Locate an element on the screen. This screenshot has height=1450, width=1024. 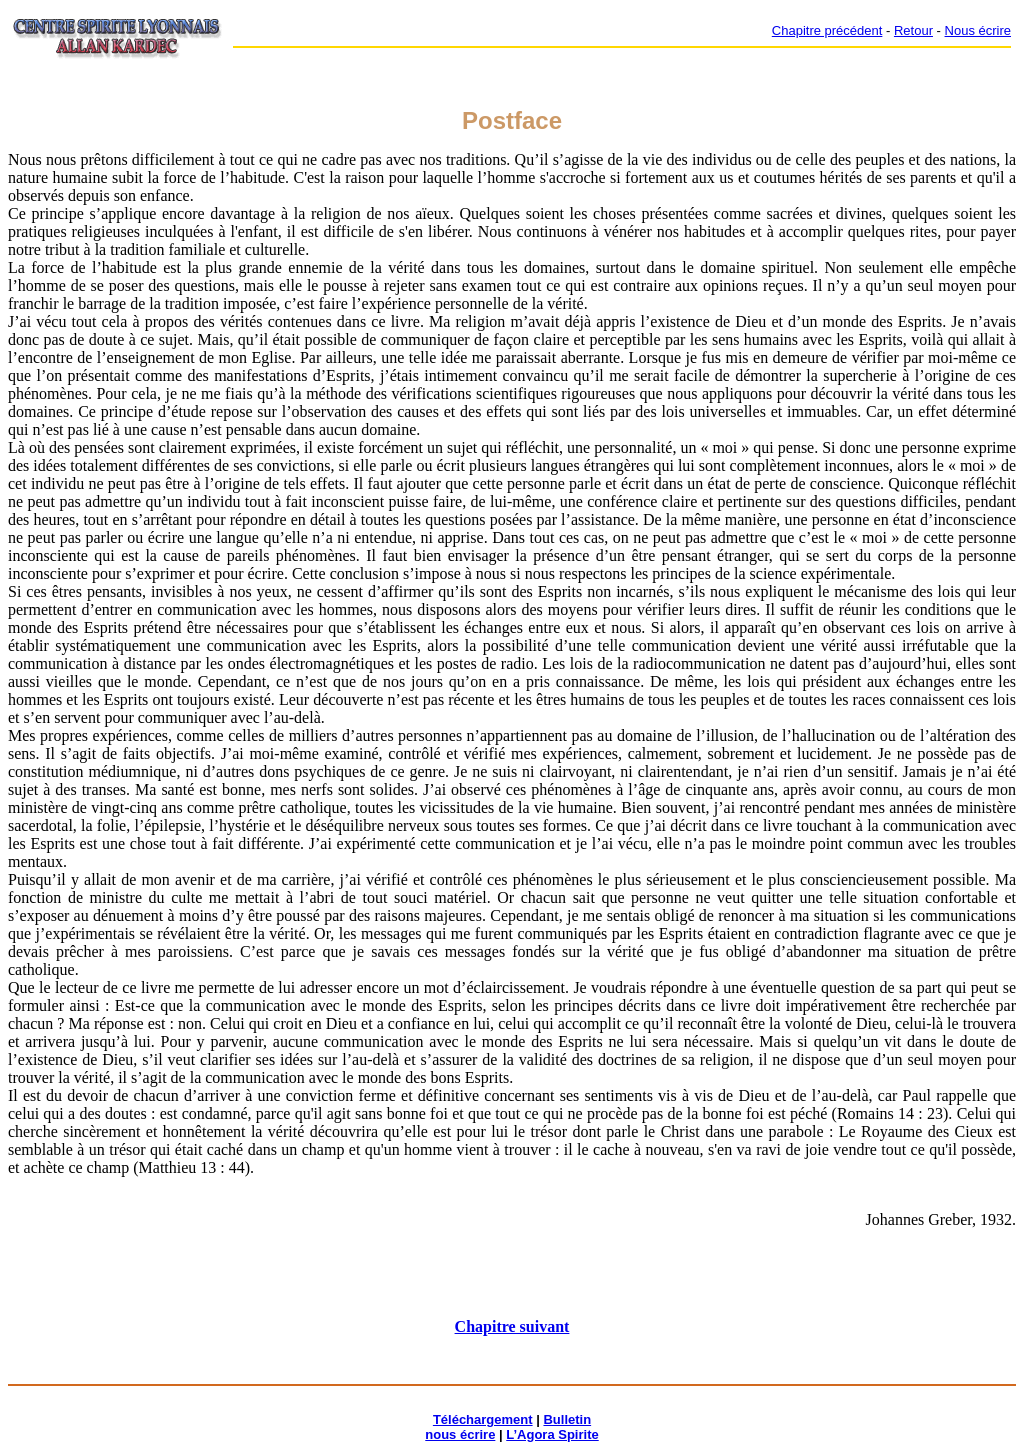
Nous écrire is located at coordinates (978, 30).